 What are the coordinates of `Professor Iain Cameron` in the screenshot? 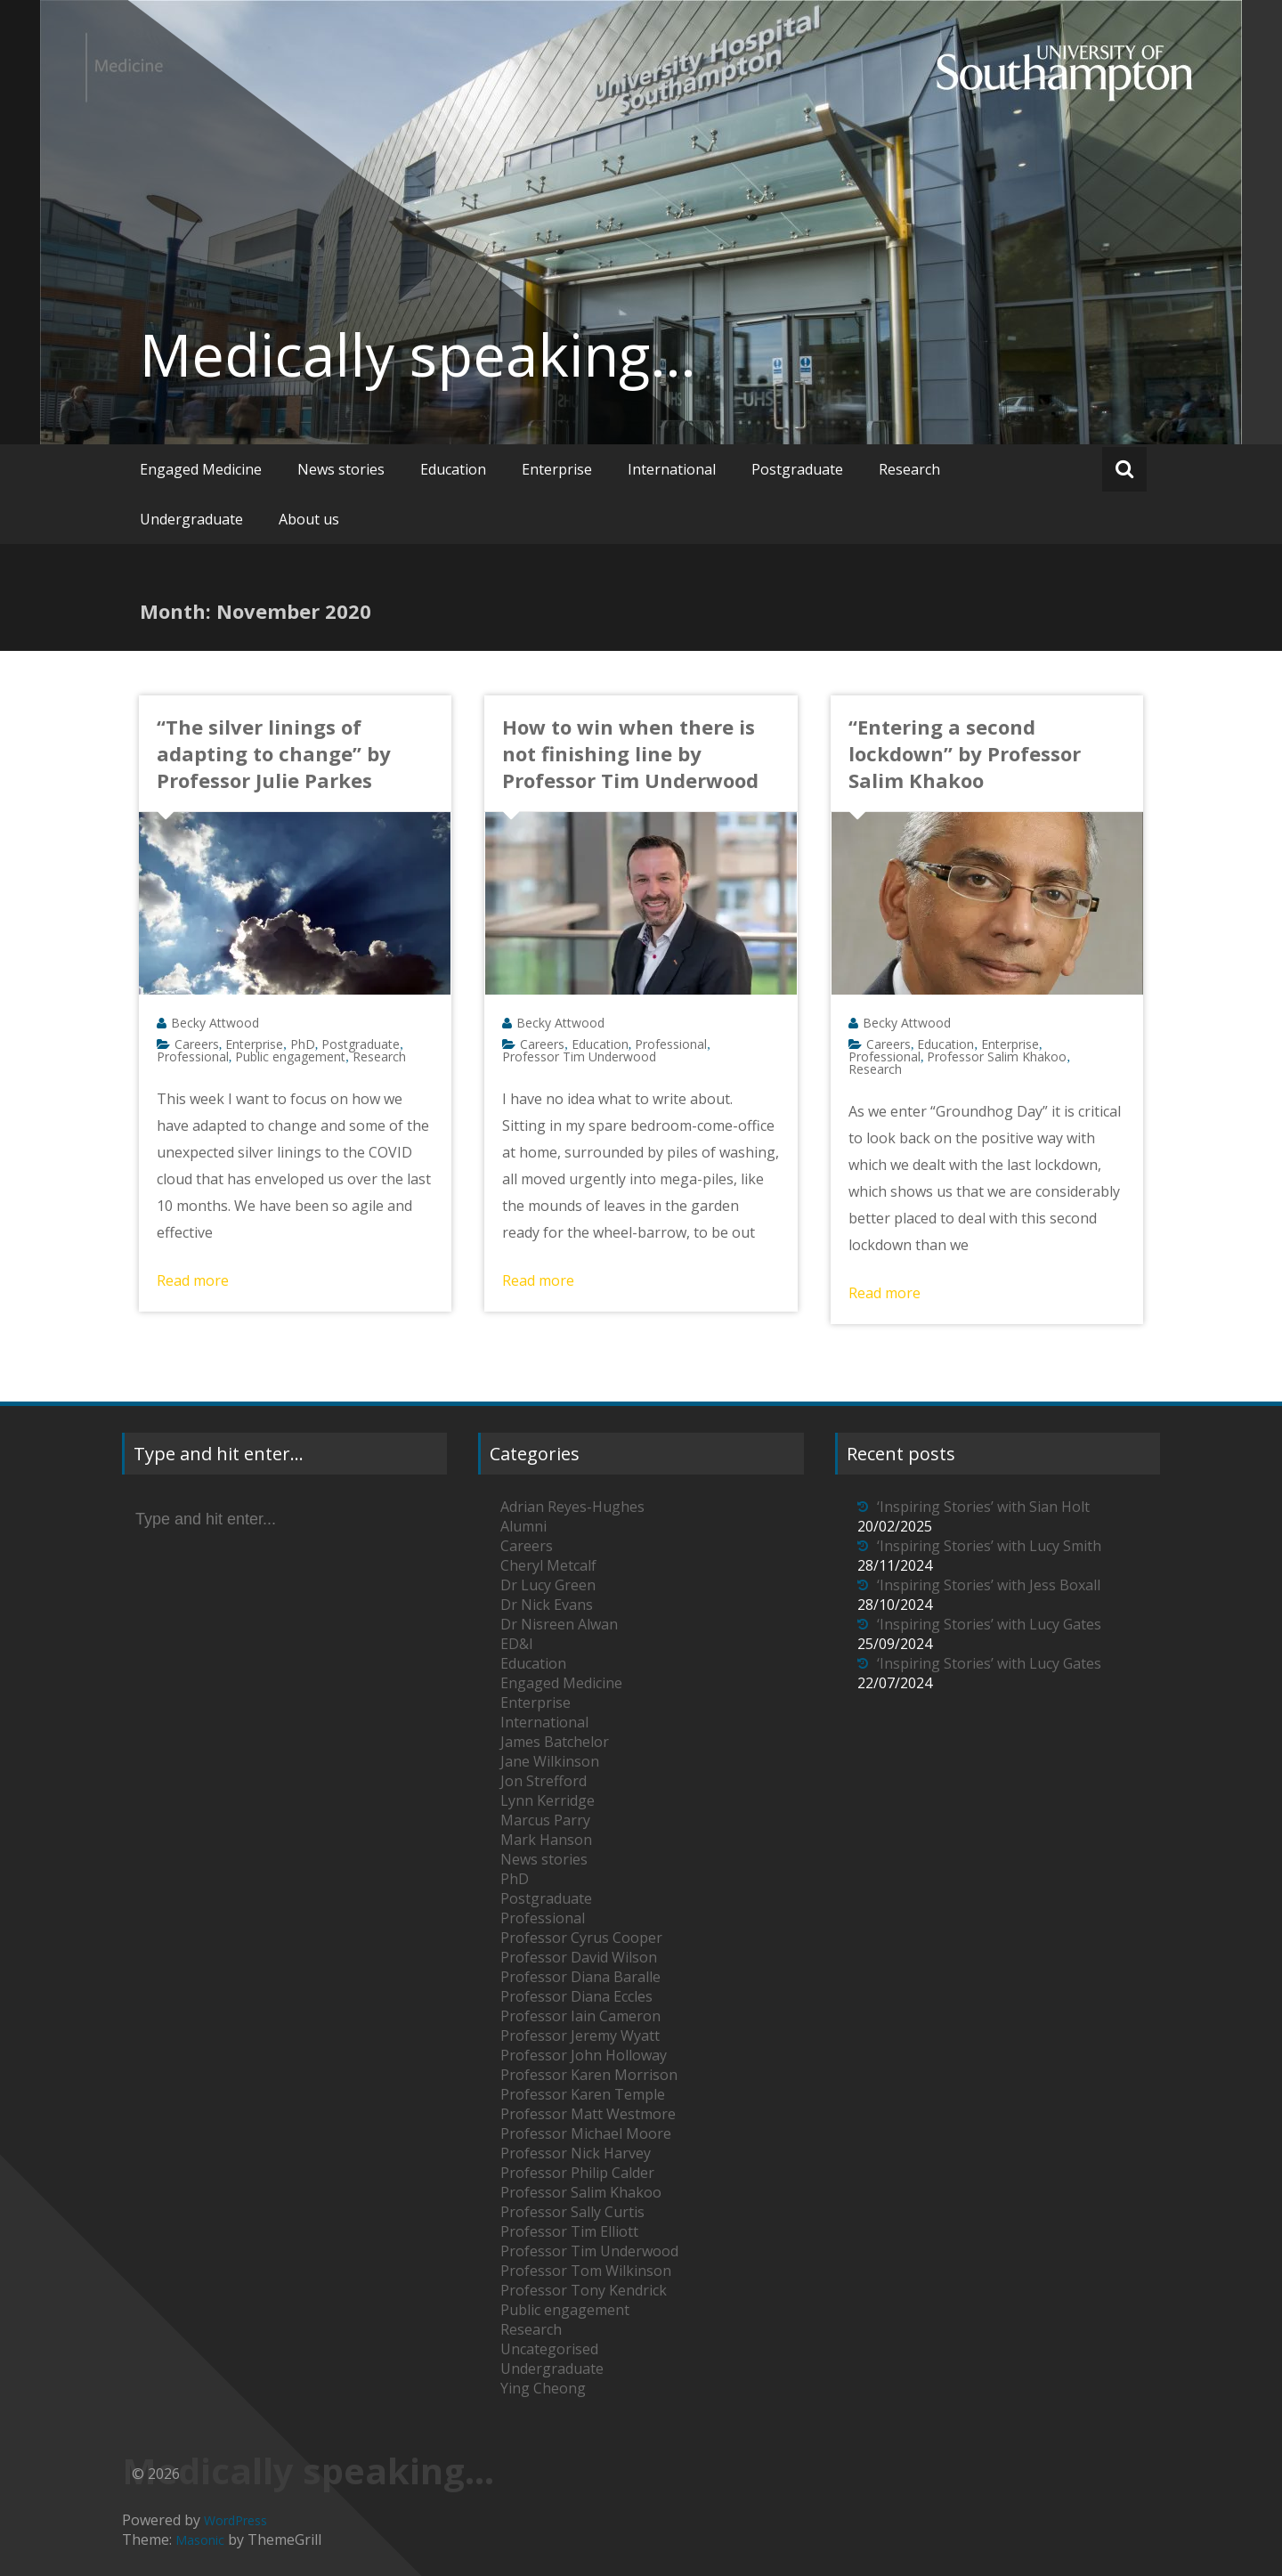 It's located at (580, 2016).